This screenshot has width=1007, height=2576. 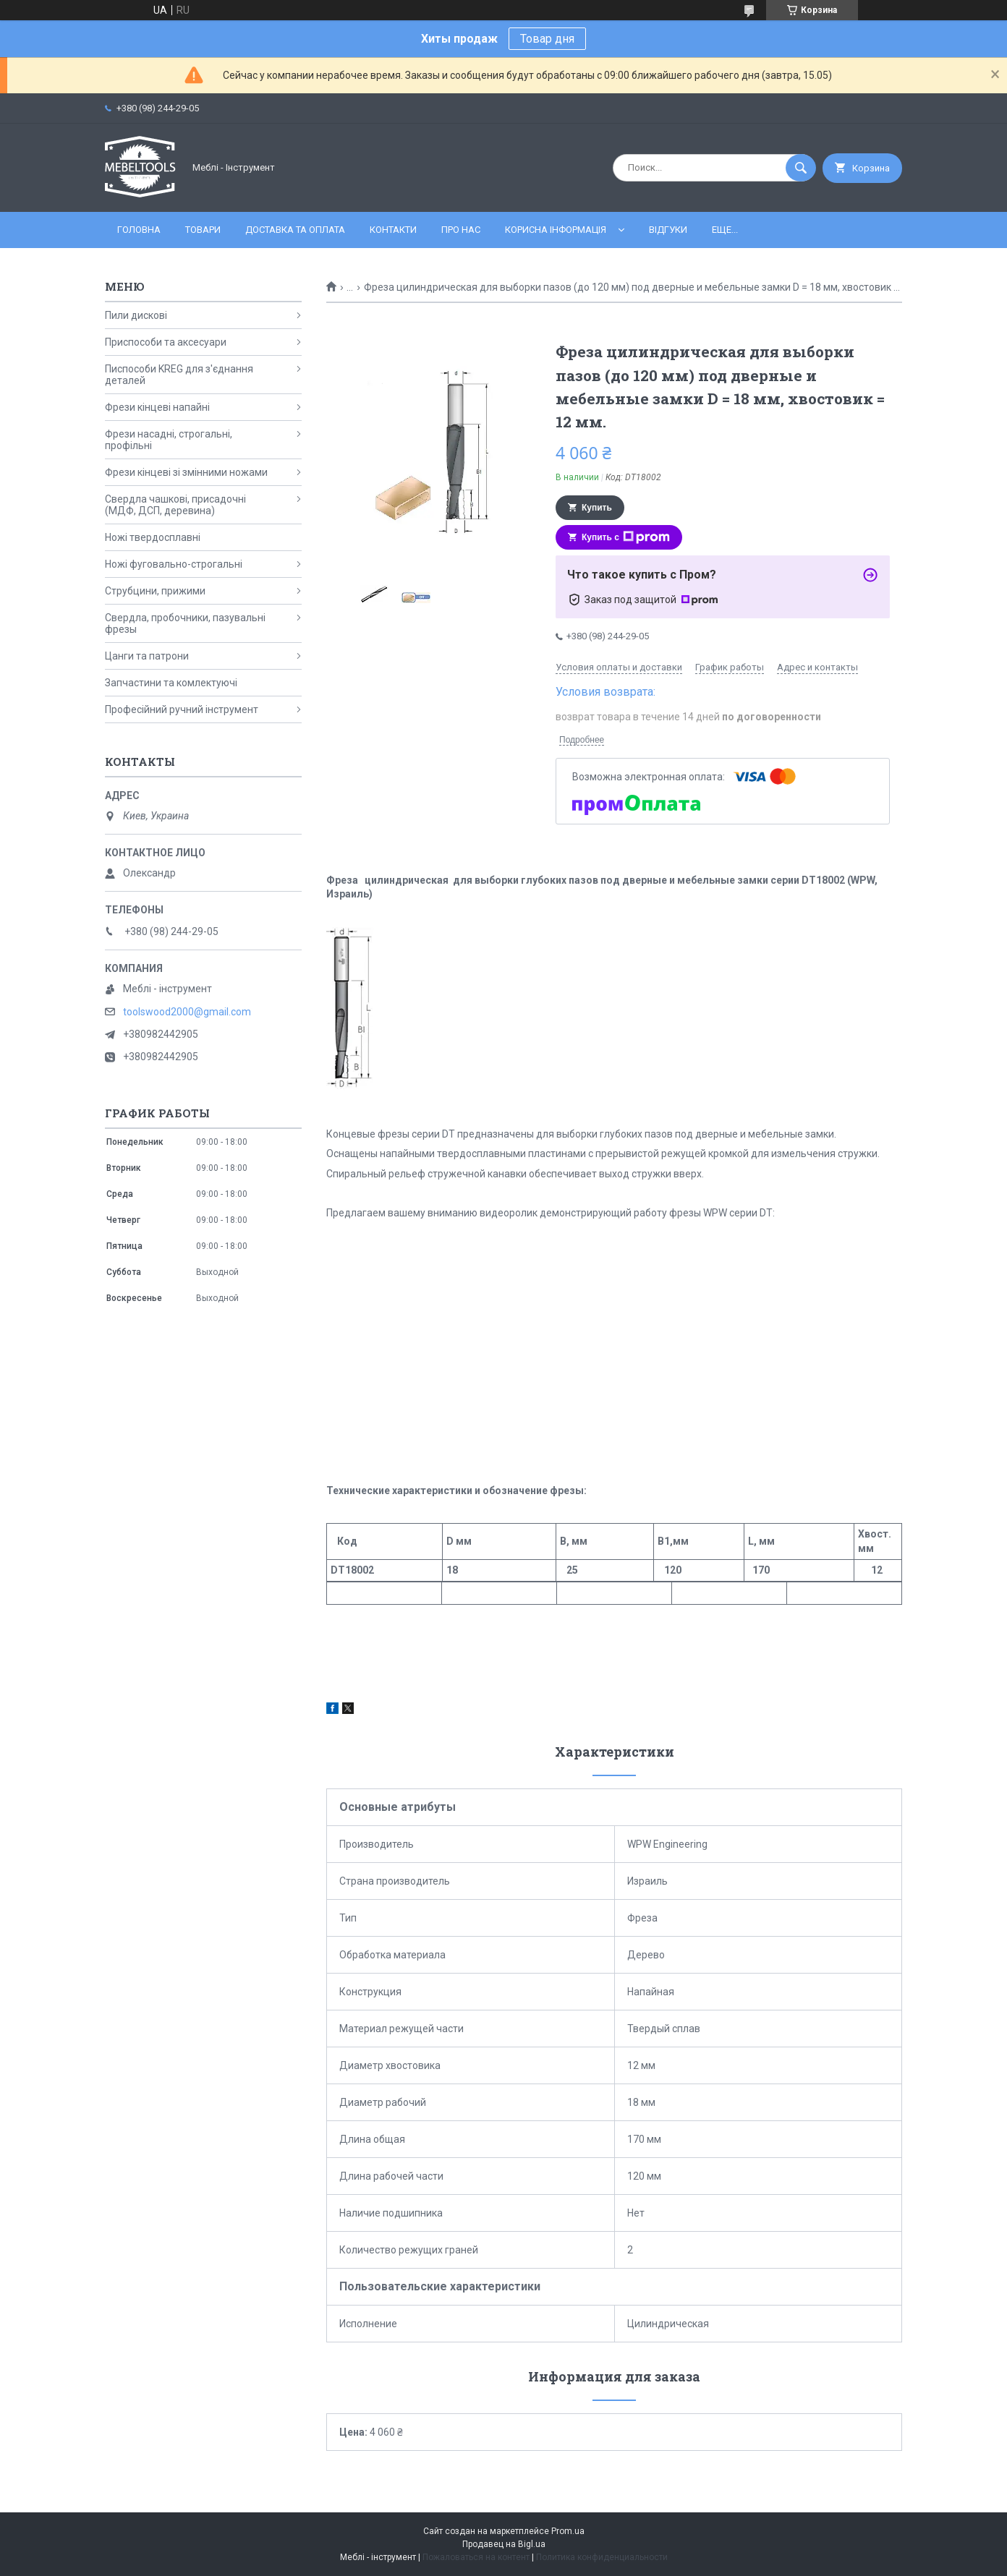 What do you see at coordinates (801, 168) in the screenshot?
I see `[Искать]` at bounding box center [801, 168].